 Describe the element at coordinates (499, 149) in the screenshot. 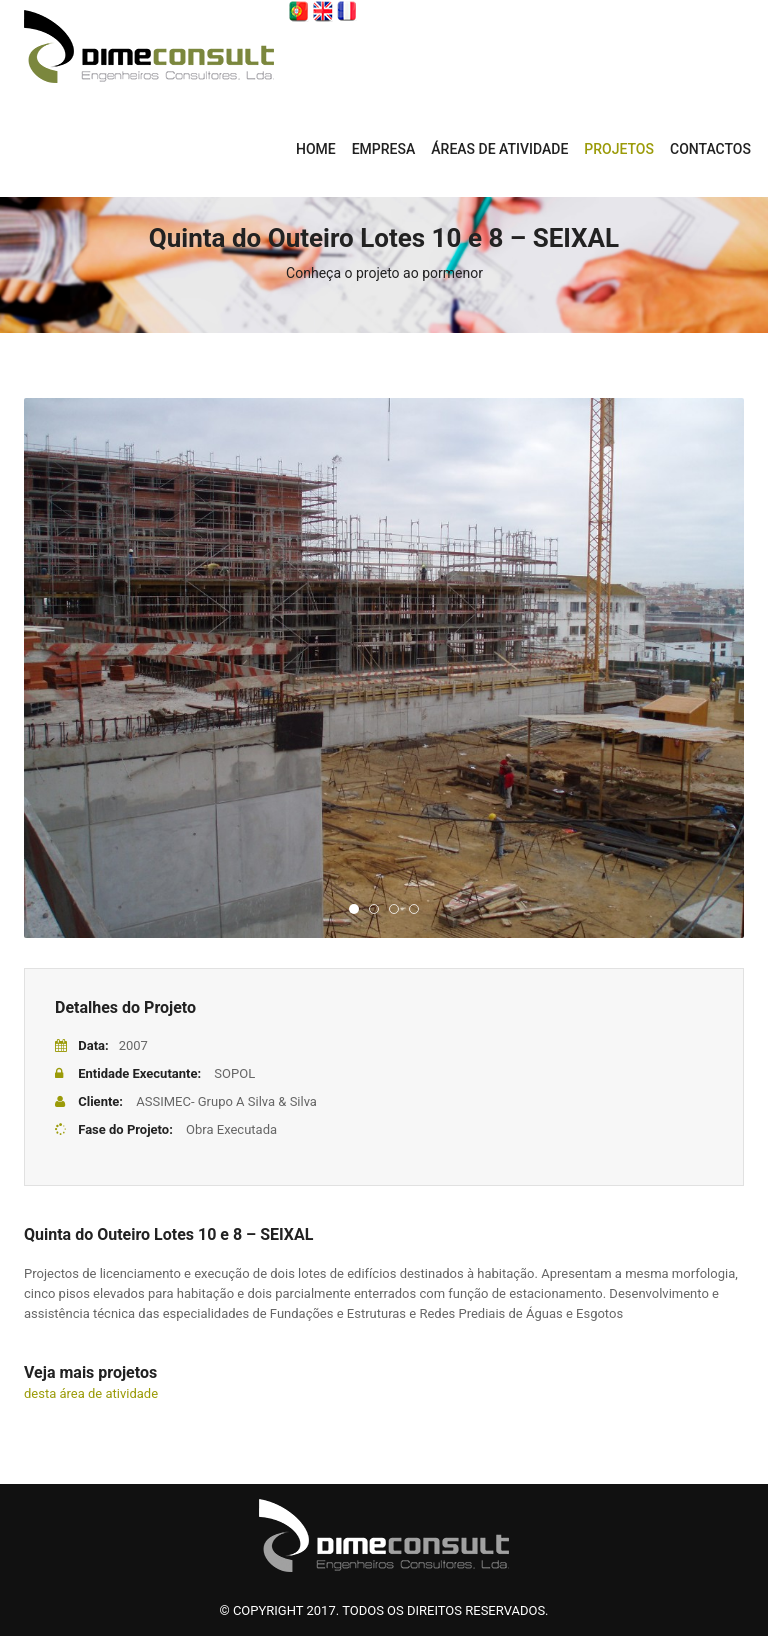

I see `ÁREAS DE ATIVIDADE` at that location.